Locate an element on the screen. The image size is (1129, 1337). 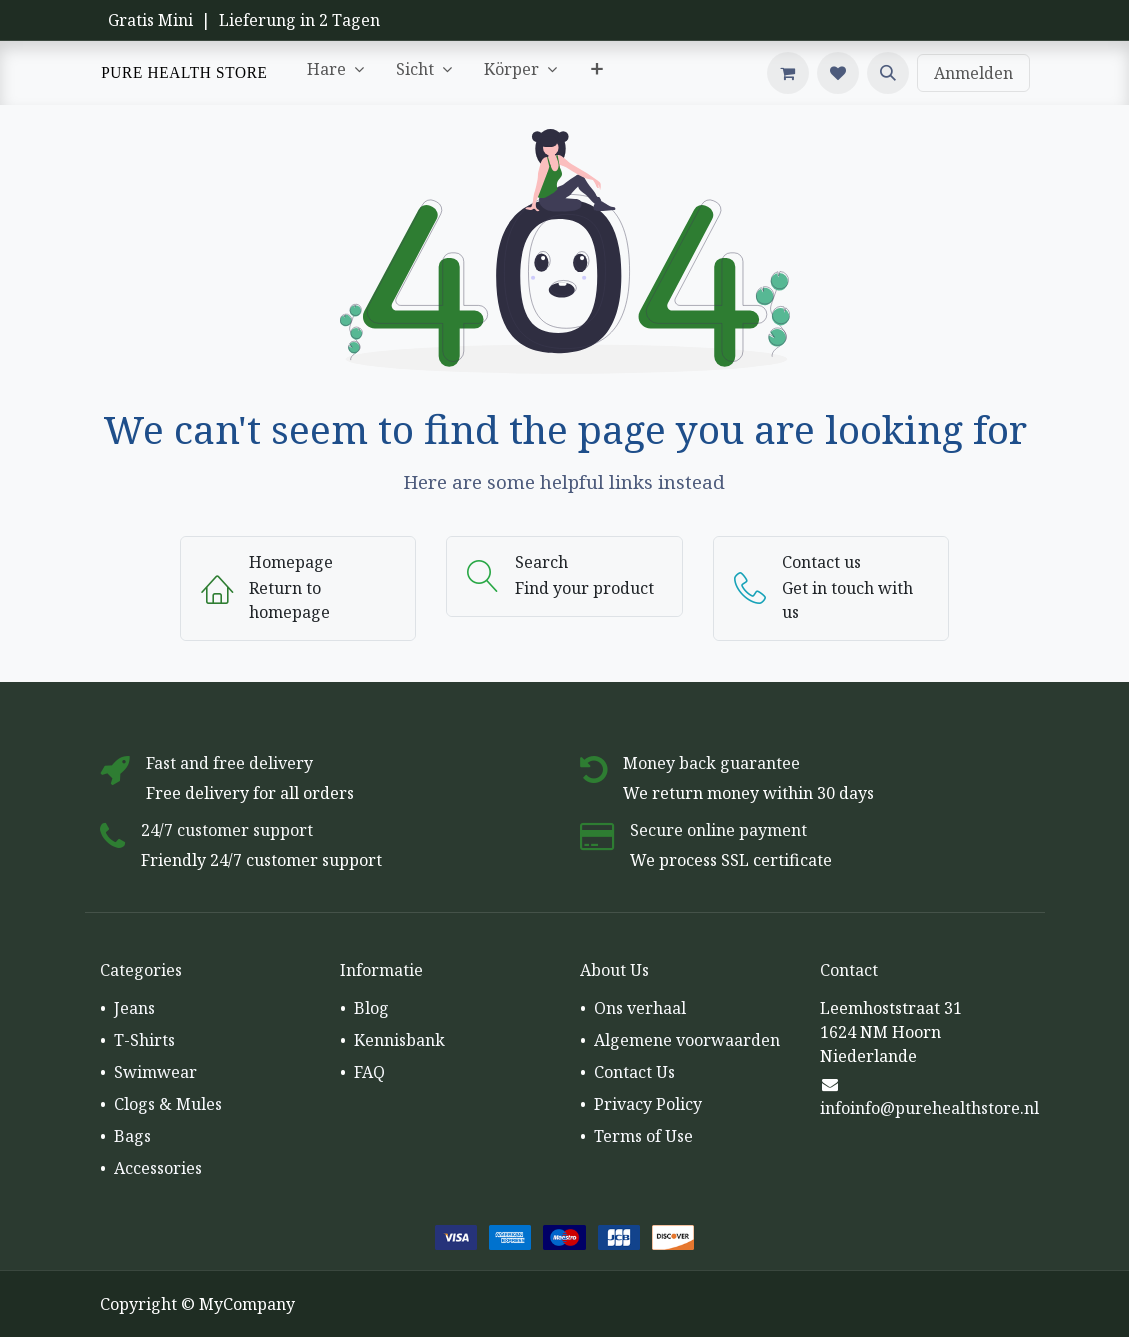
Blog is located at coordinates (371, 1008).